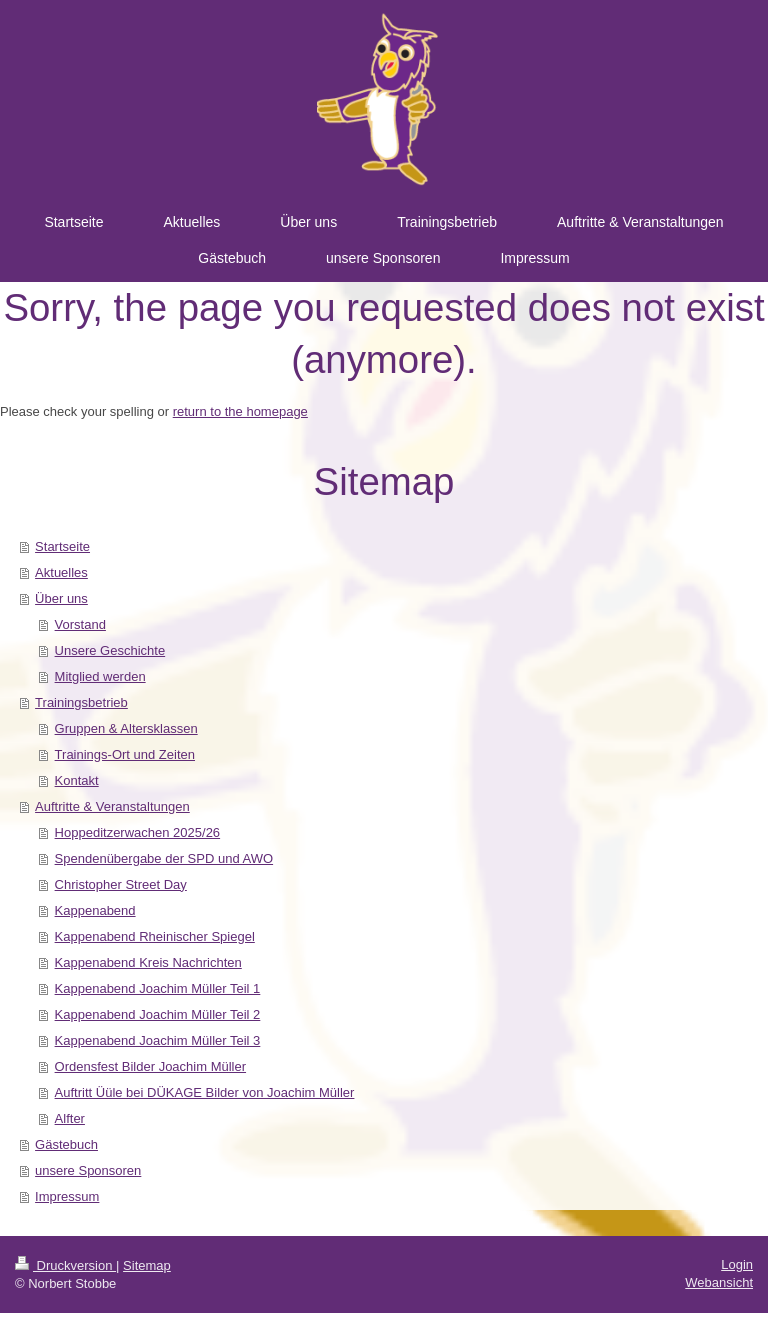 The width and height of the screenshot is (768, 1343). I want to click on Druckversion, so click(65, 1265).